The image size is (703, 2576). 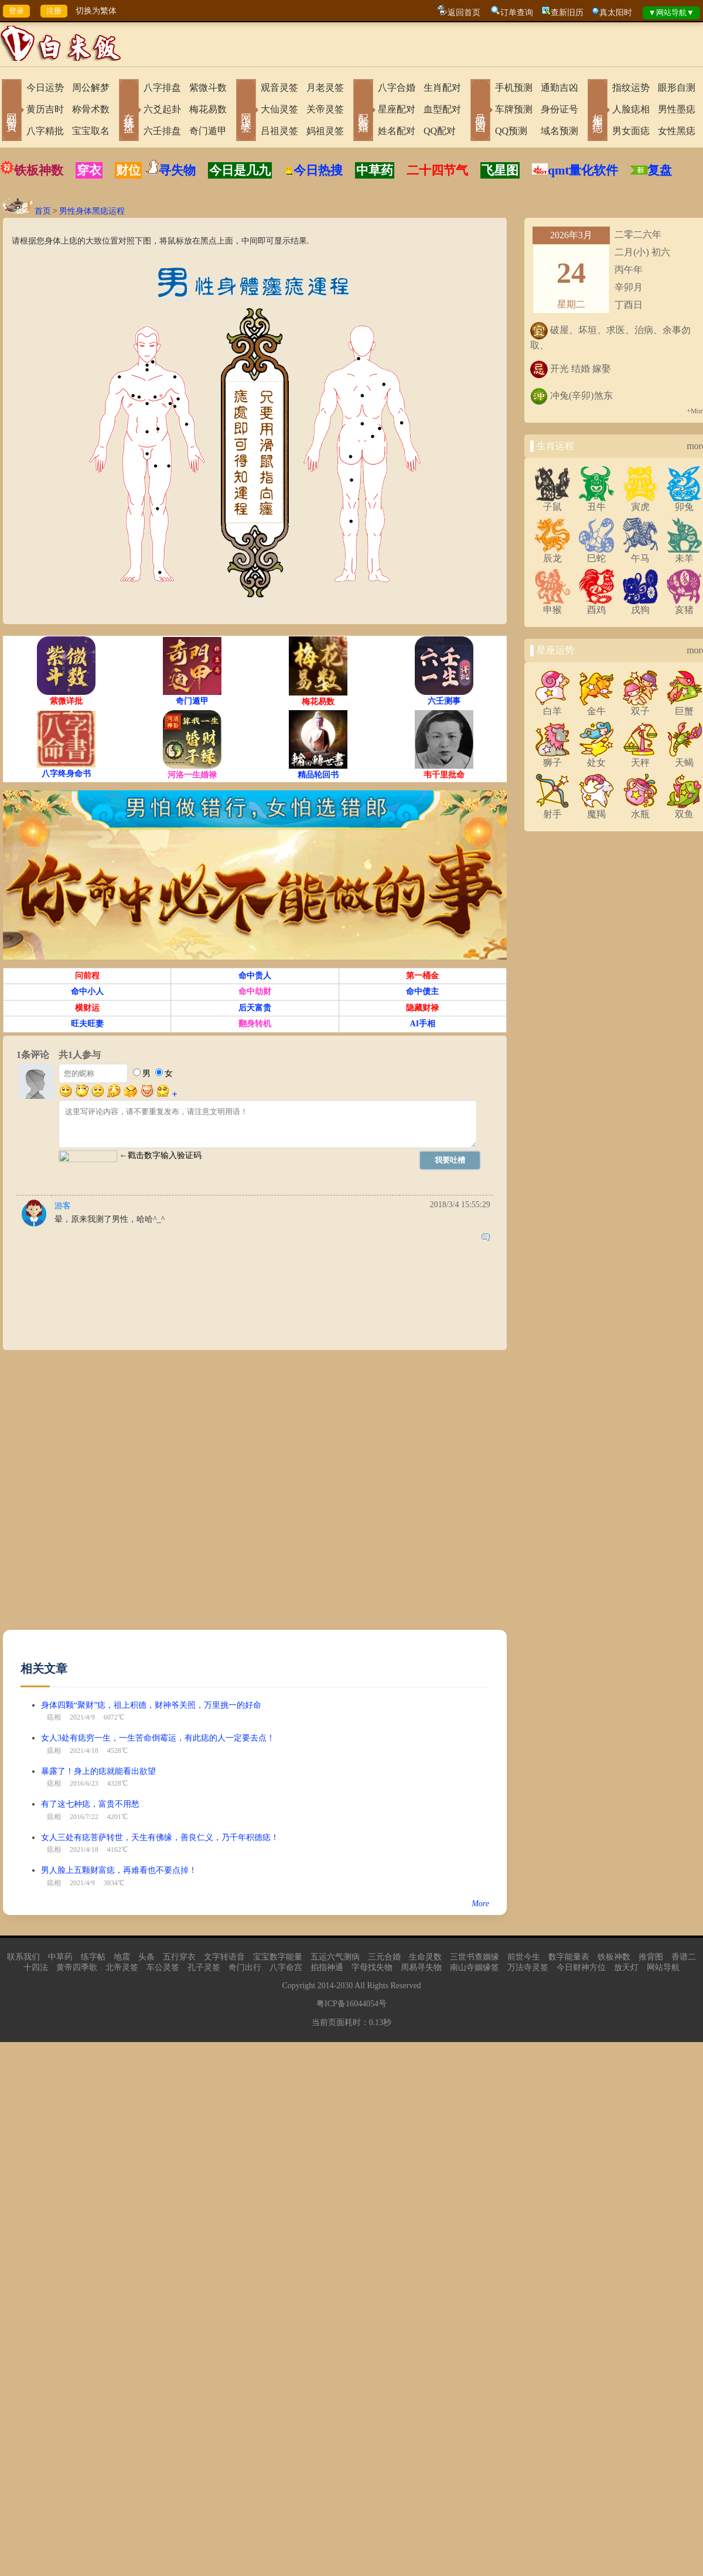 I want to click on 身份证号, so click(x=559, y=109).